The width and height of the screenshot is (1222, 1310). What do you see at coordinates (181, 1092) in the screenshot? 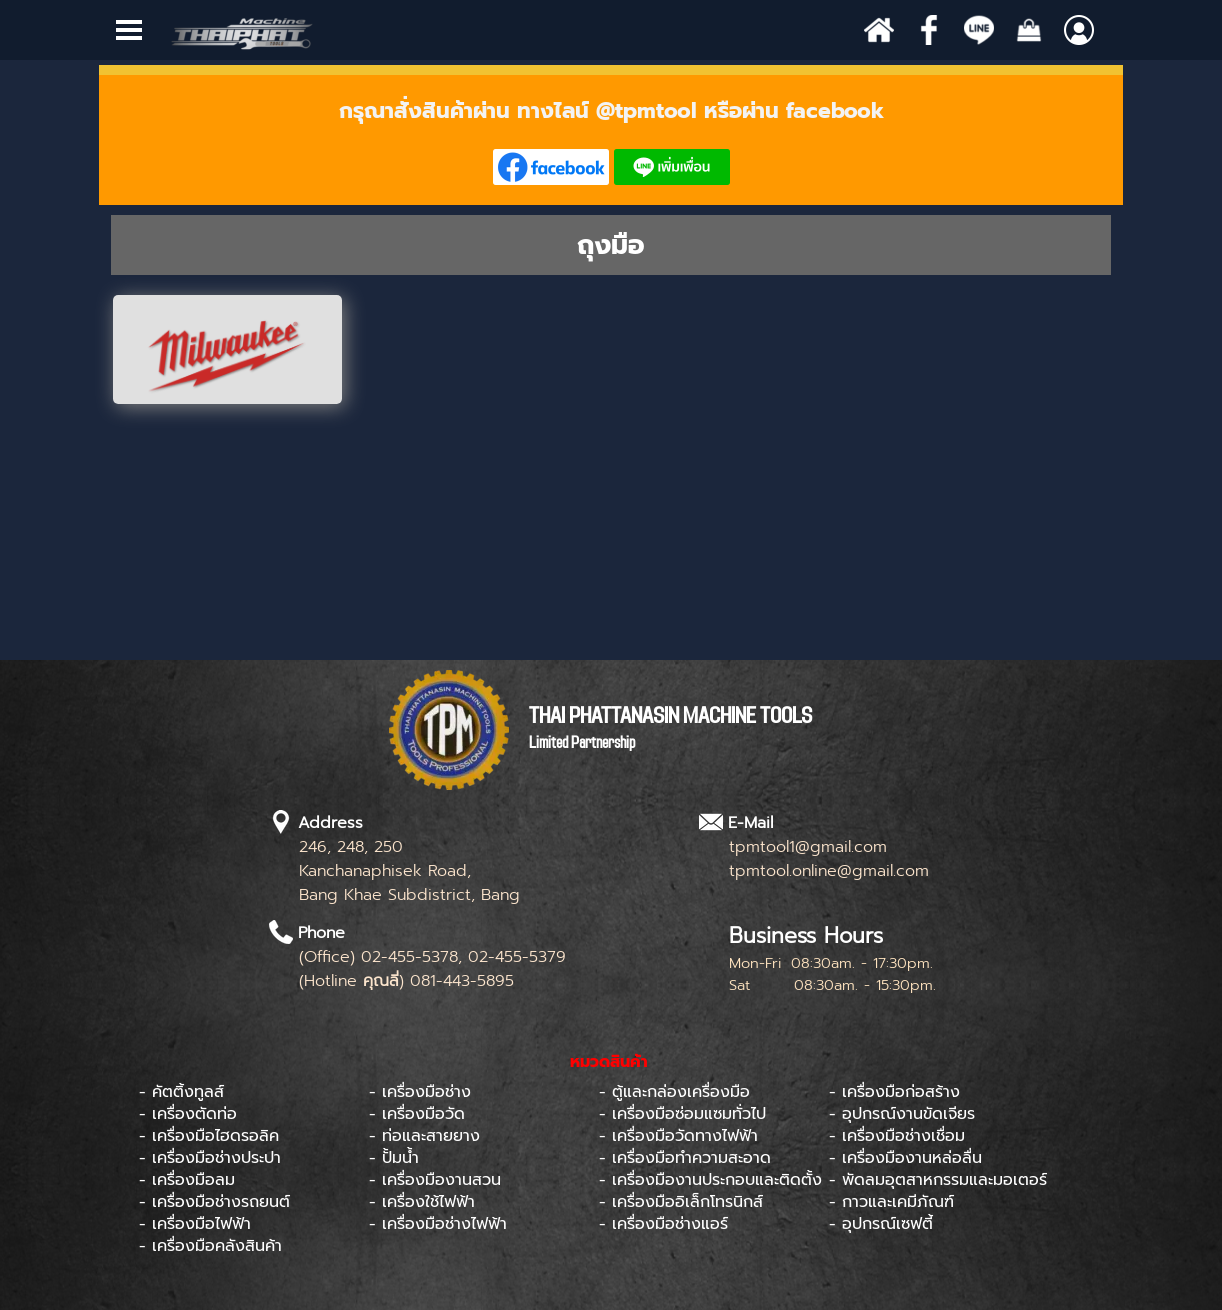
I see `- คัตติ้งทูลส์` at bounding box center [181, 1092].